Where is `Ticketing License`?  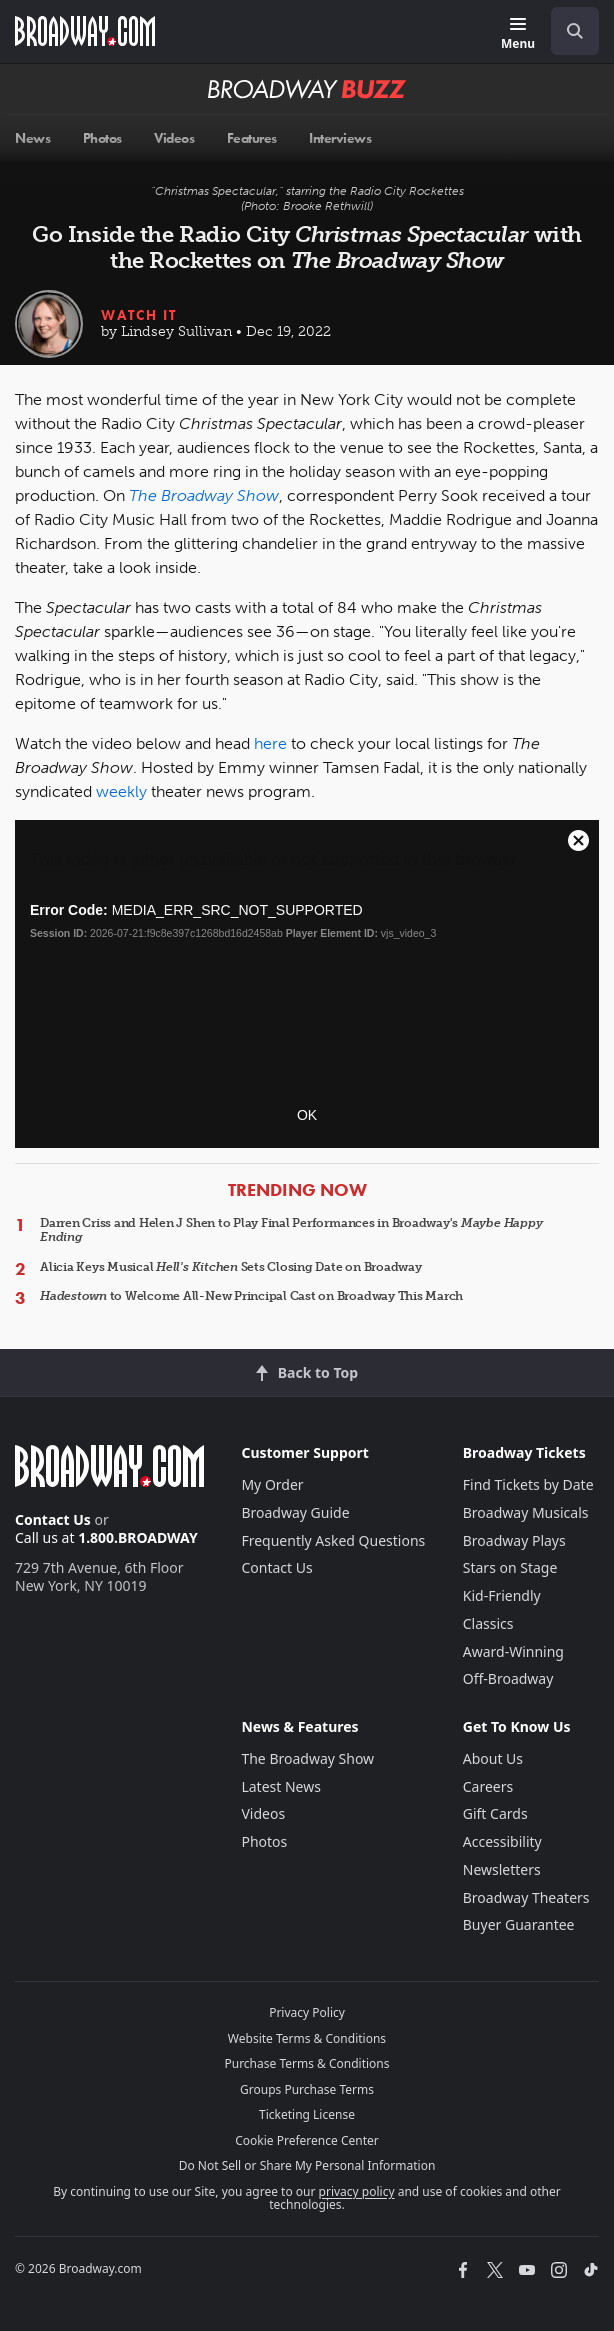
Ticketing License is located at coordinates (307, 2114).